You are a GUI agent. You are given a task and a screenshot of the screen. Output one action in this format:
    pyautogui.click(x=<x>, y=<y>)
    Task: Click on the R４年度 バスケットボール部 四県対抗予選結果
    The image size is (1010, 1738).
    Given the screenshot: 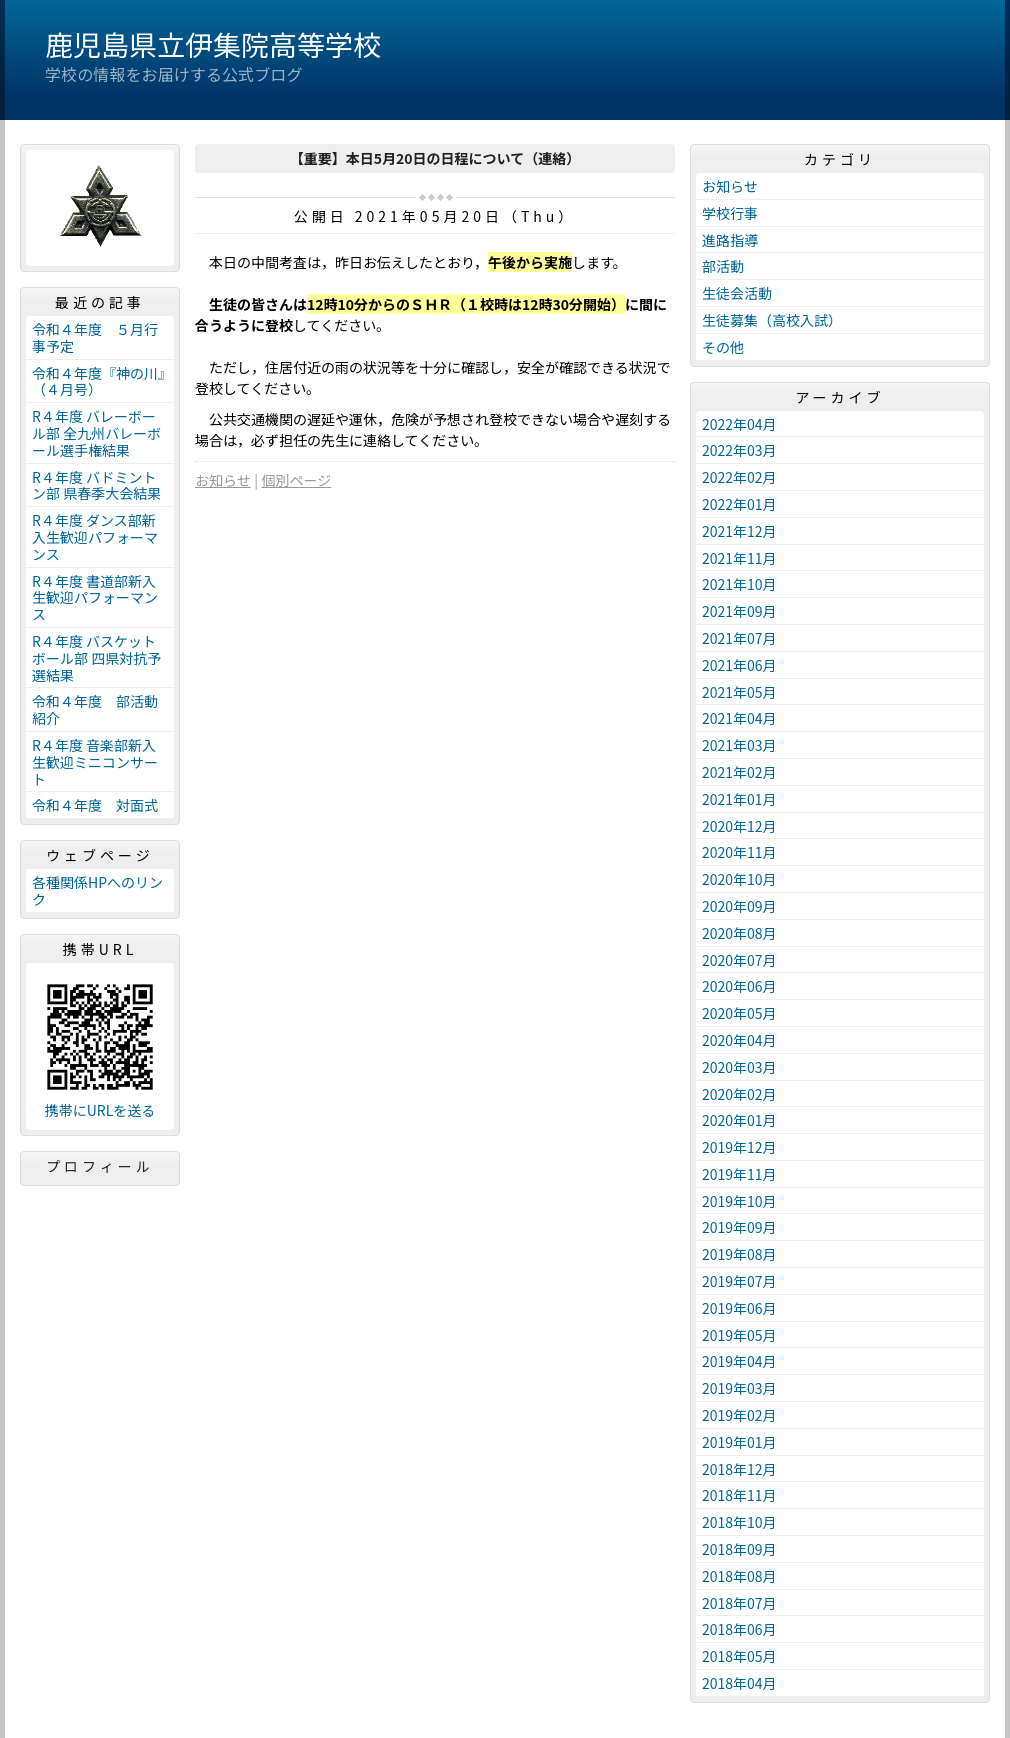 What is the action you would take?
    pyautogui.click(x=96, y=658)
    